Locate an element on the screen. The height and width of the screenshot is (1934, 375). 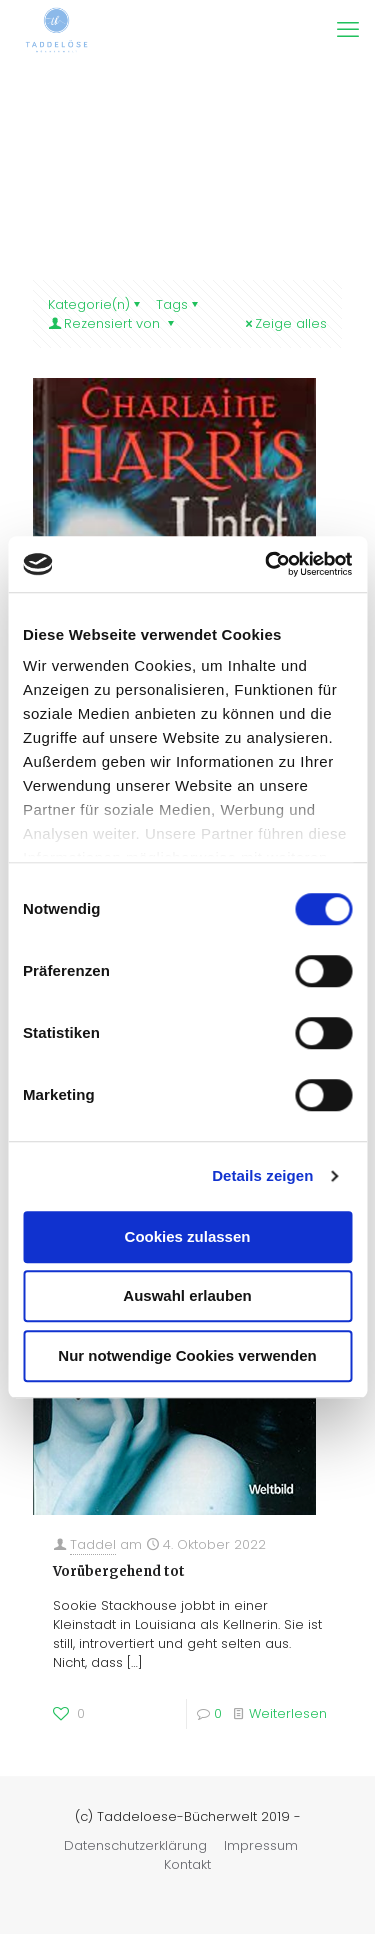
Details zeigen is located at coordinates (262, 1175).